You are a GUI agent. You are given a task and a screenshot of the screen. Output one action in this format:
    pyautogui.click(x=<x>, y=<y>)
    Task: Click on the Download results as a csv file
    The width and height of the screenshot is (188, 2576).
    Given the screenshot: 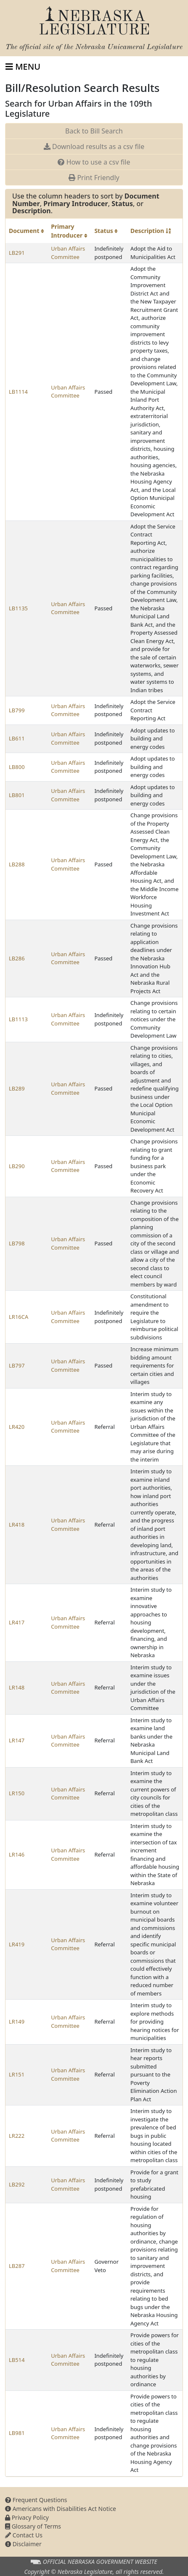 What is the action you would take?
    pyautogui.click(x=94, y=146)
    